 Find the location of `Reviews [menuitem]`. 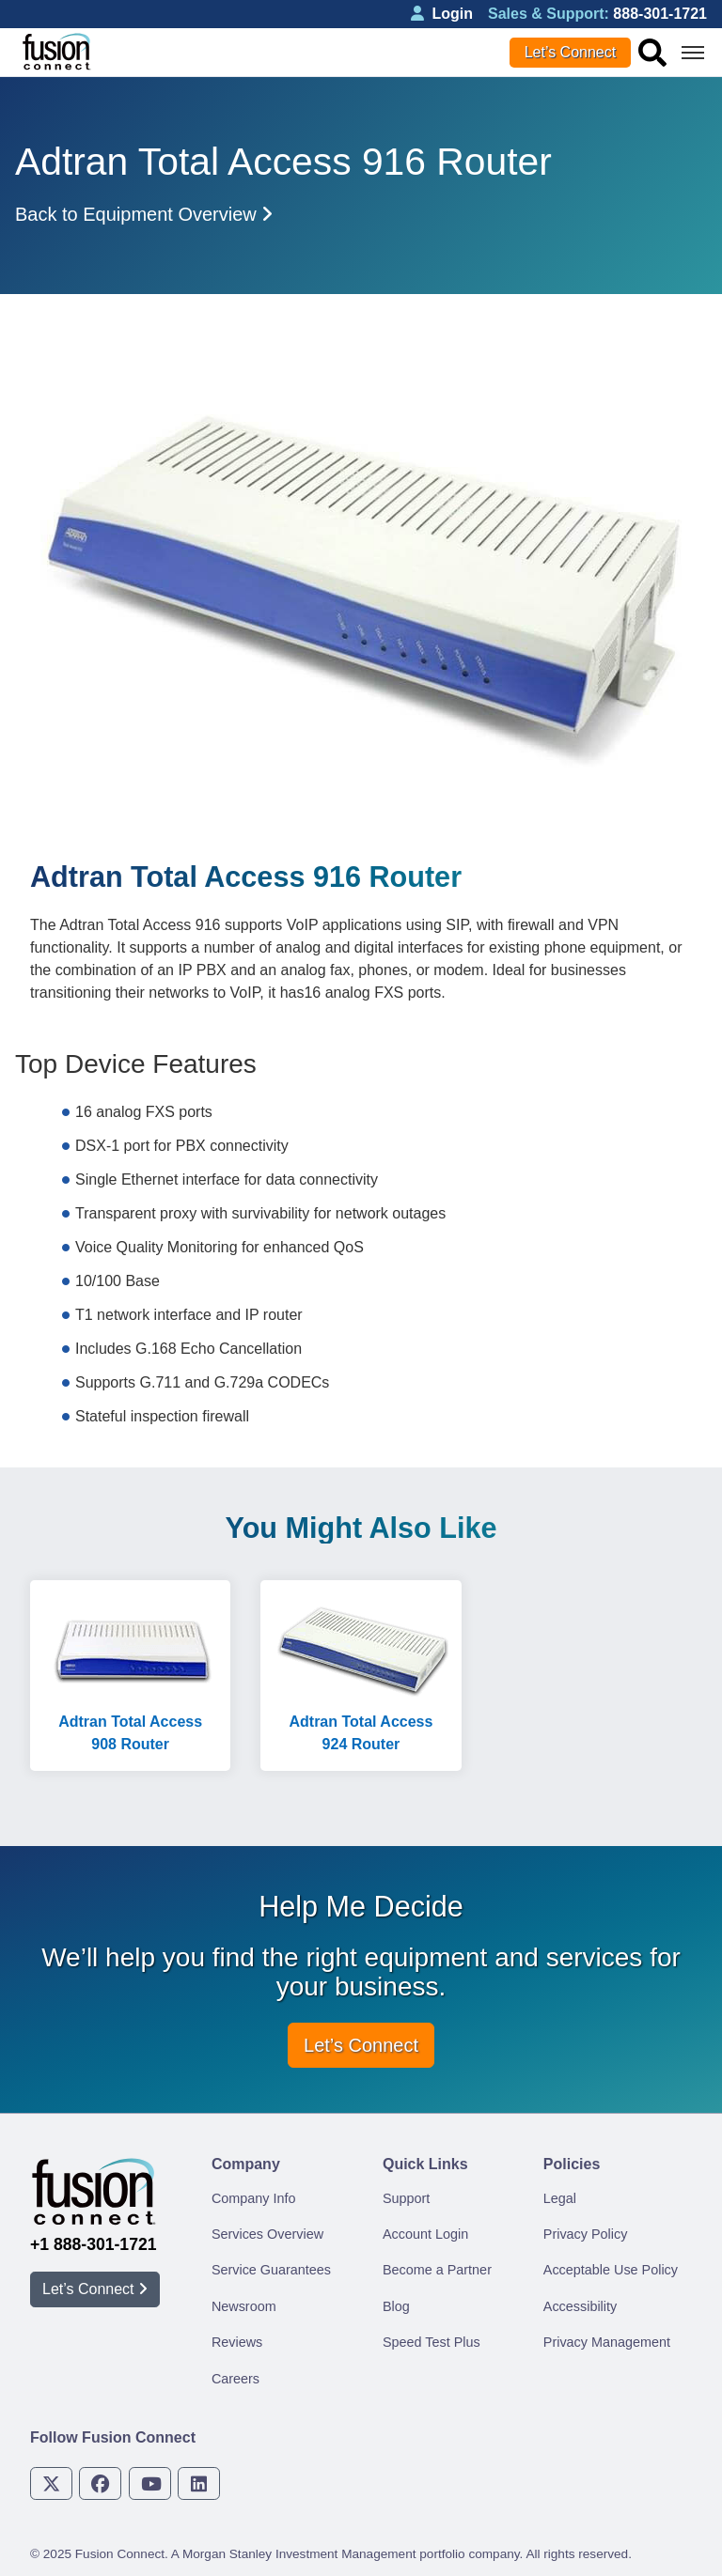

Reviews [menuitem] is located at coordinates (237, 2342).